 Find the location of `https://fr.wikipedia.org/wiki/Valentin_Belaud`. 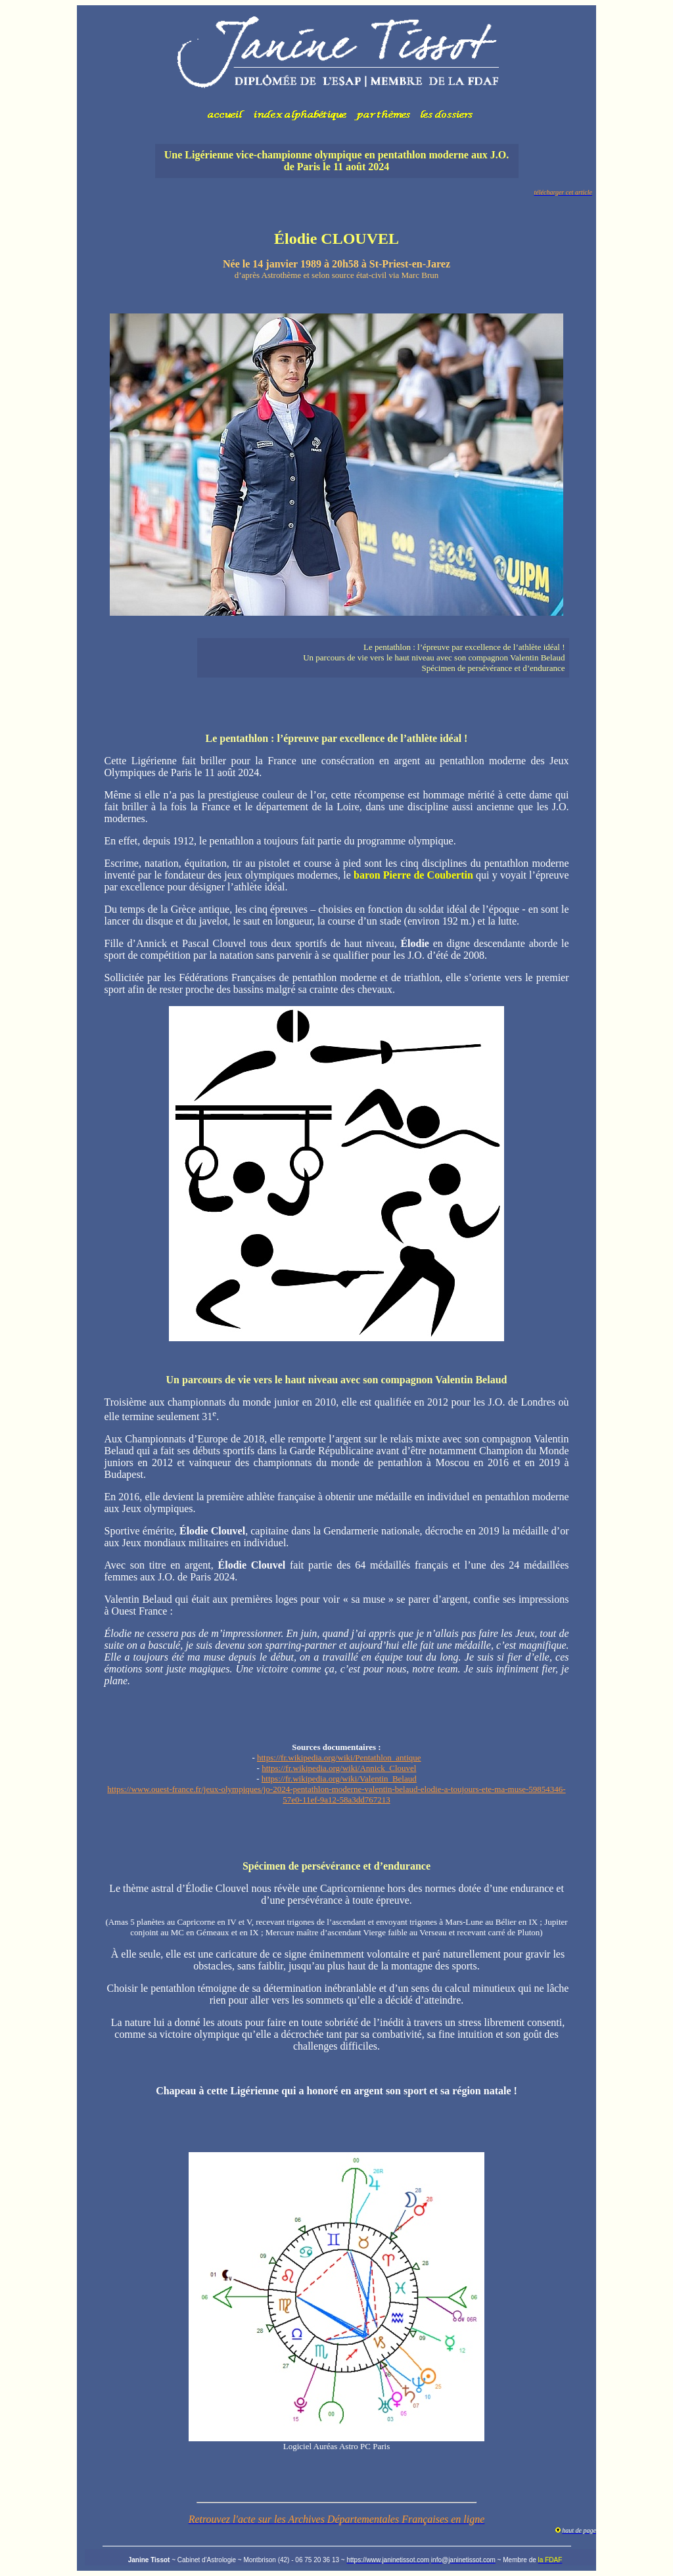

https://fr.wikipedia.org/wiki/Valentin_Belaud is located at coordinates (339, 1778).